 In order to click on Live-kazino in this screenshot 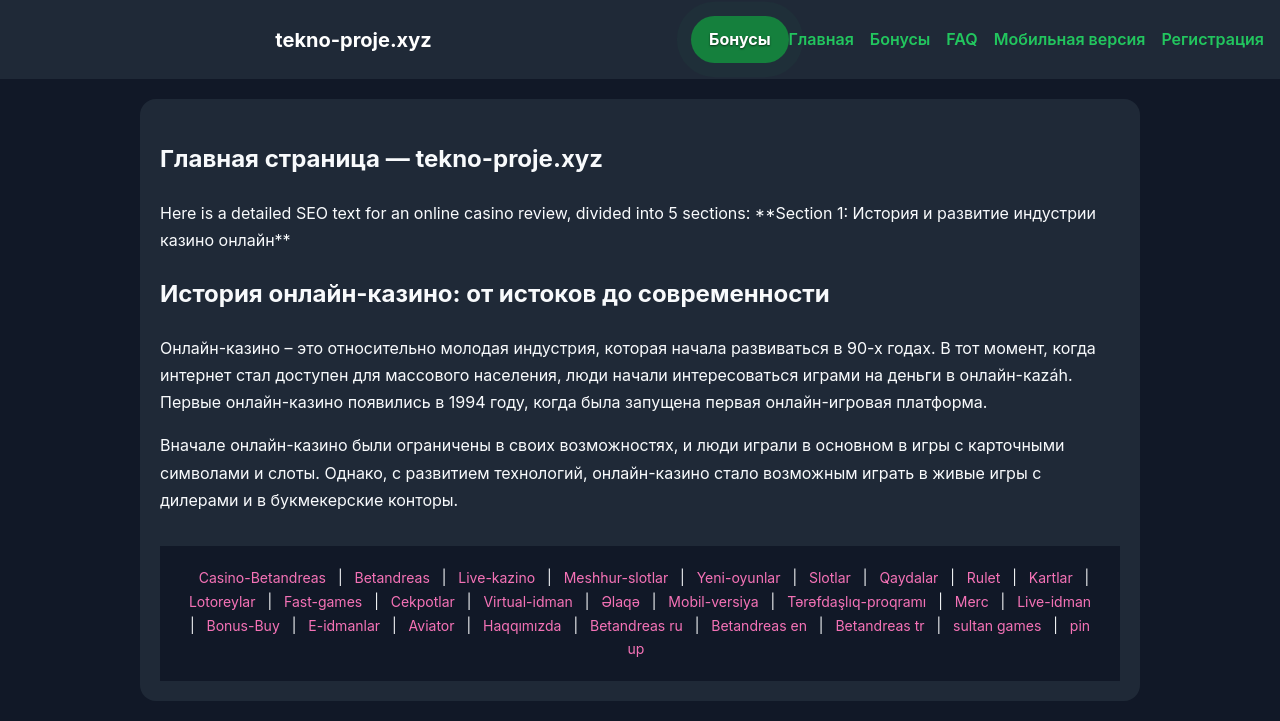, I will do `click(496, 577)`.